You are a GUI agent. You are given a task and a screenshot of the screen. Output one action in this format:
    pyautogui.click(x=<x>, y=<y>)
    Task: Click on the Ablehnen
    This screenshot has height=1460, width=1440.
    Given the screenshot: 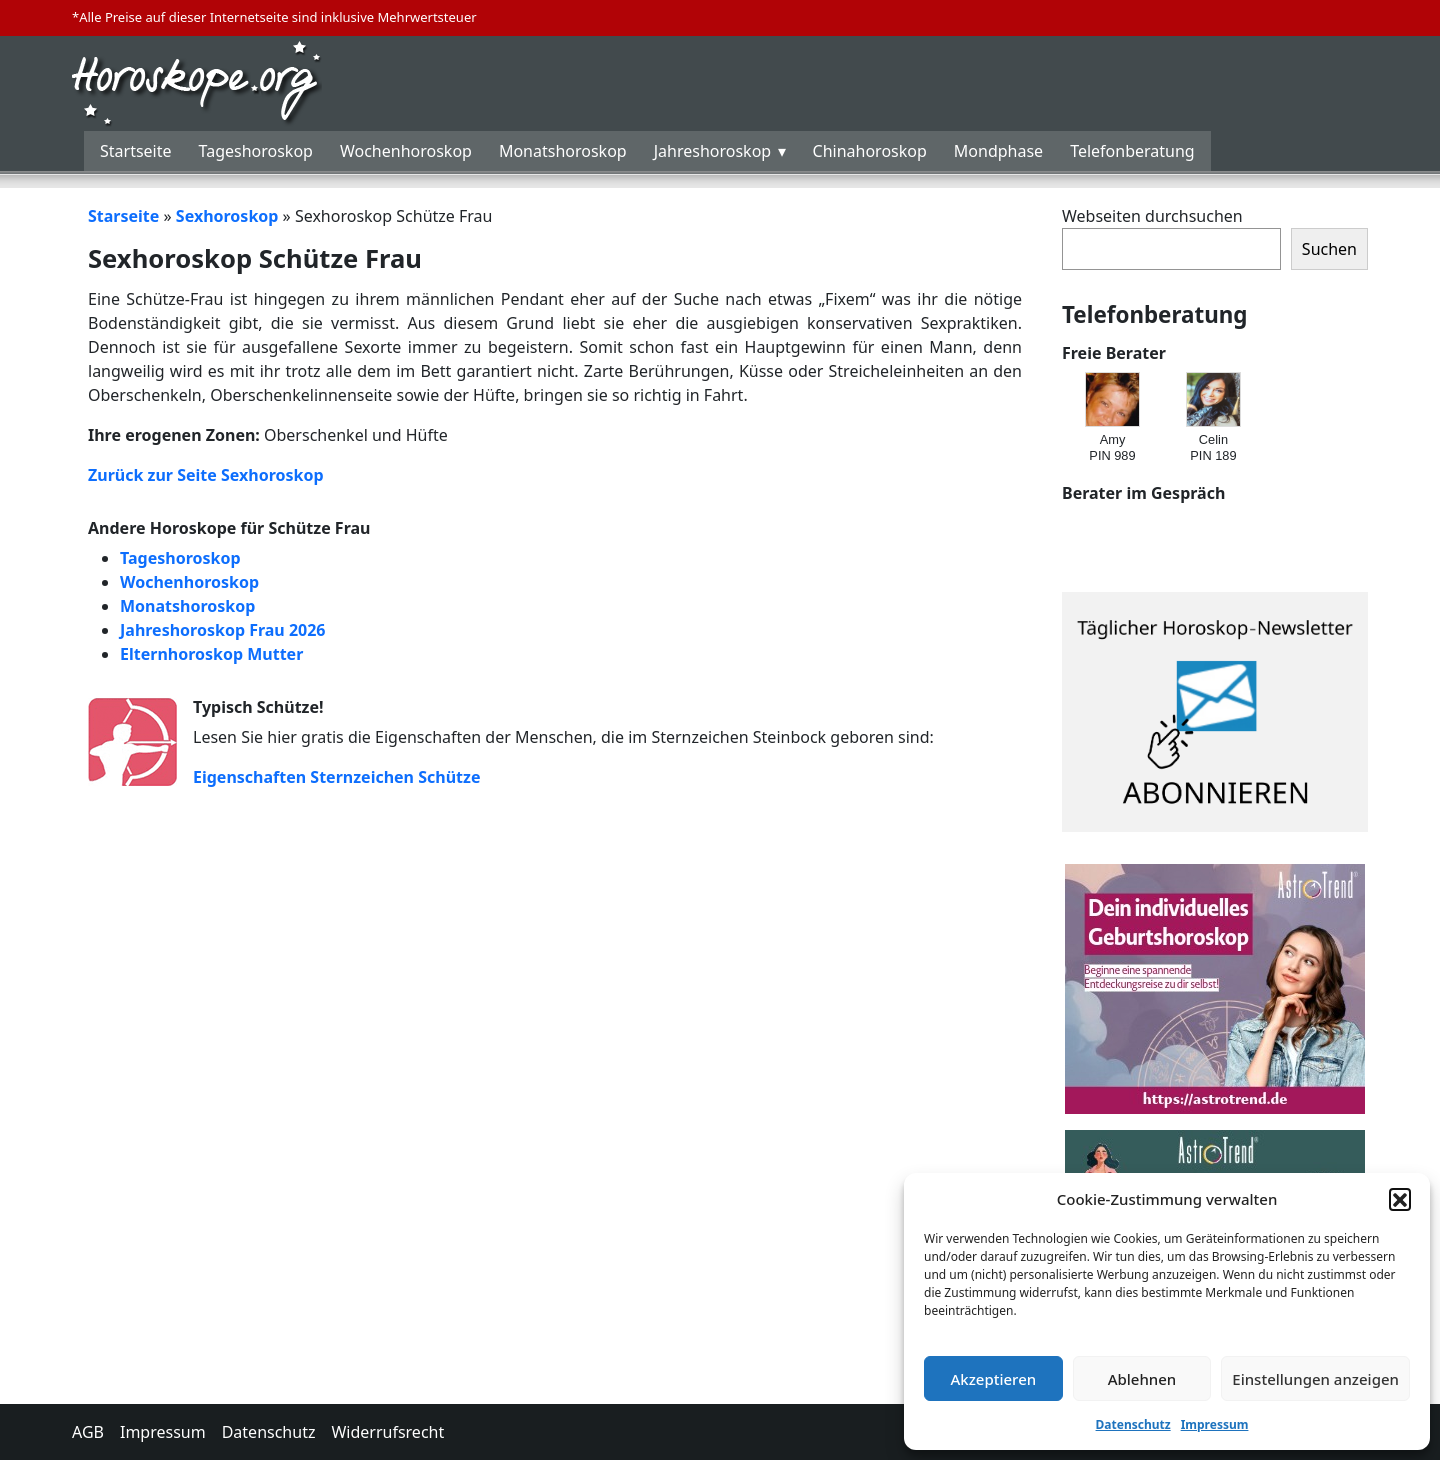 What is the action you would take?
    pyautogui.click(x=1142, y=1379)
    